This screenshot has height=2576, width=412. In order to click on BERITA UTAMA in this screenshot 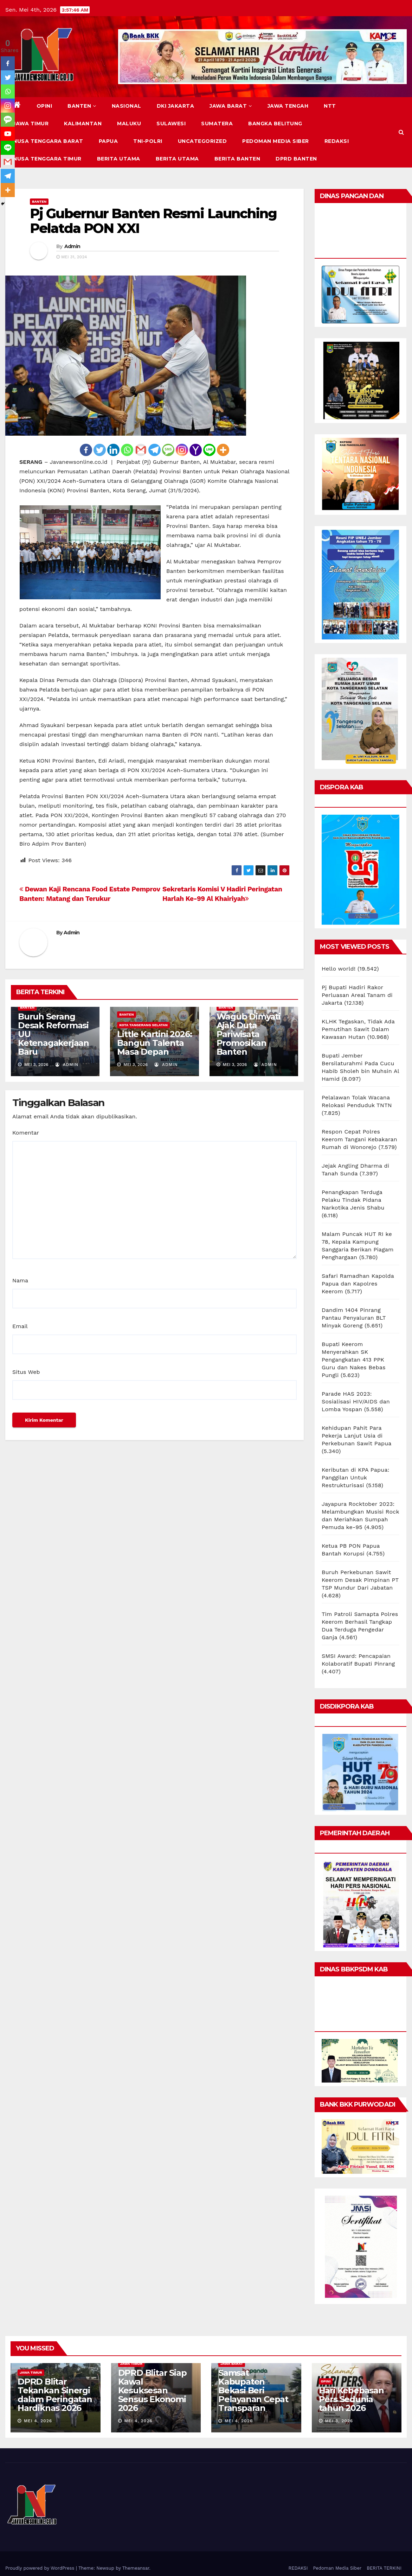, I will do `click(118, 159)`.